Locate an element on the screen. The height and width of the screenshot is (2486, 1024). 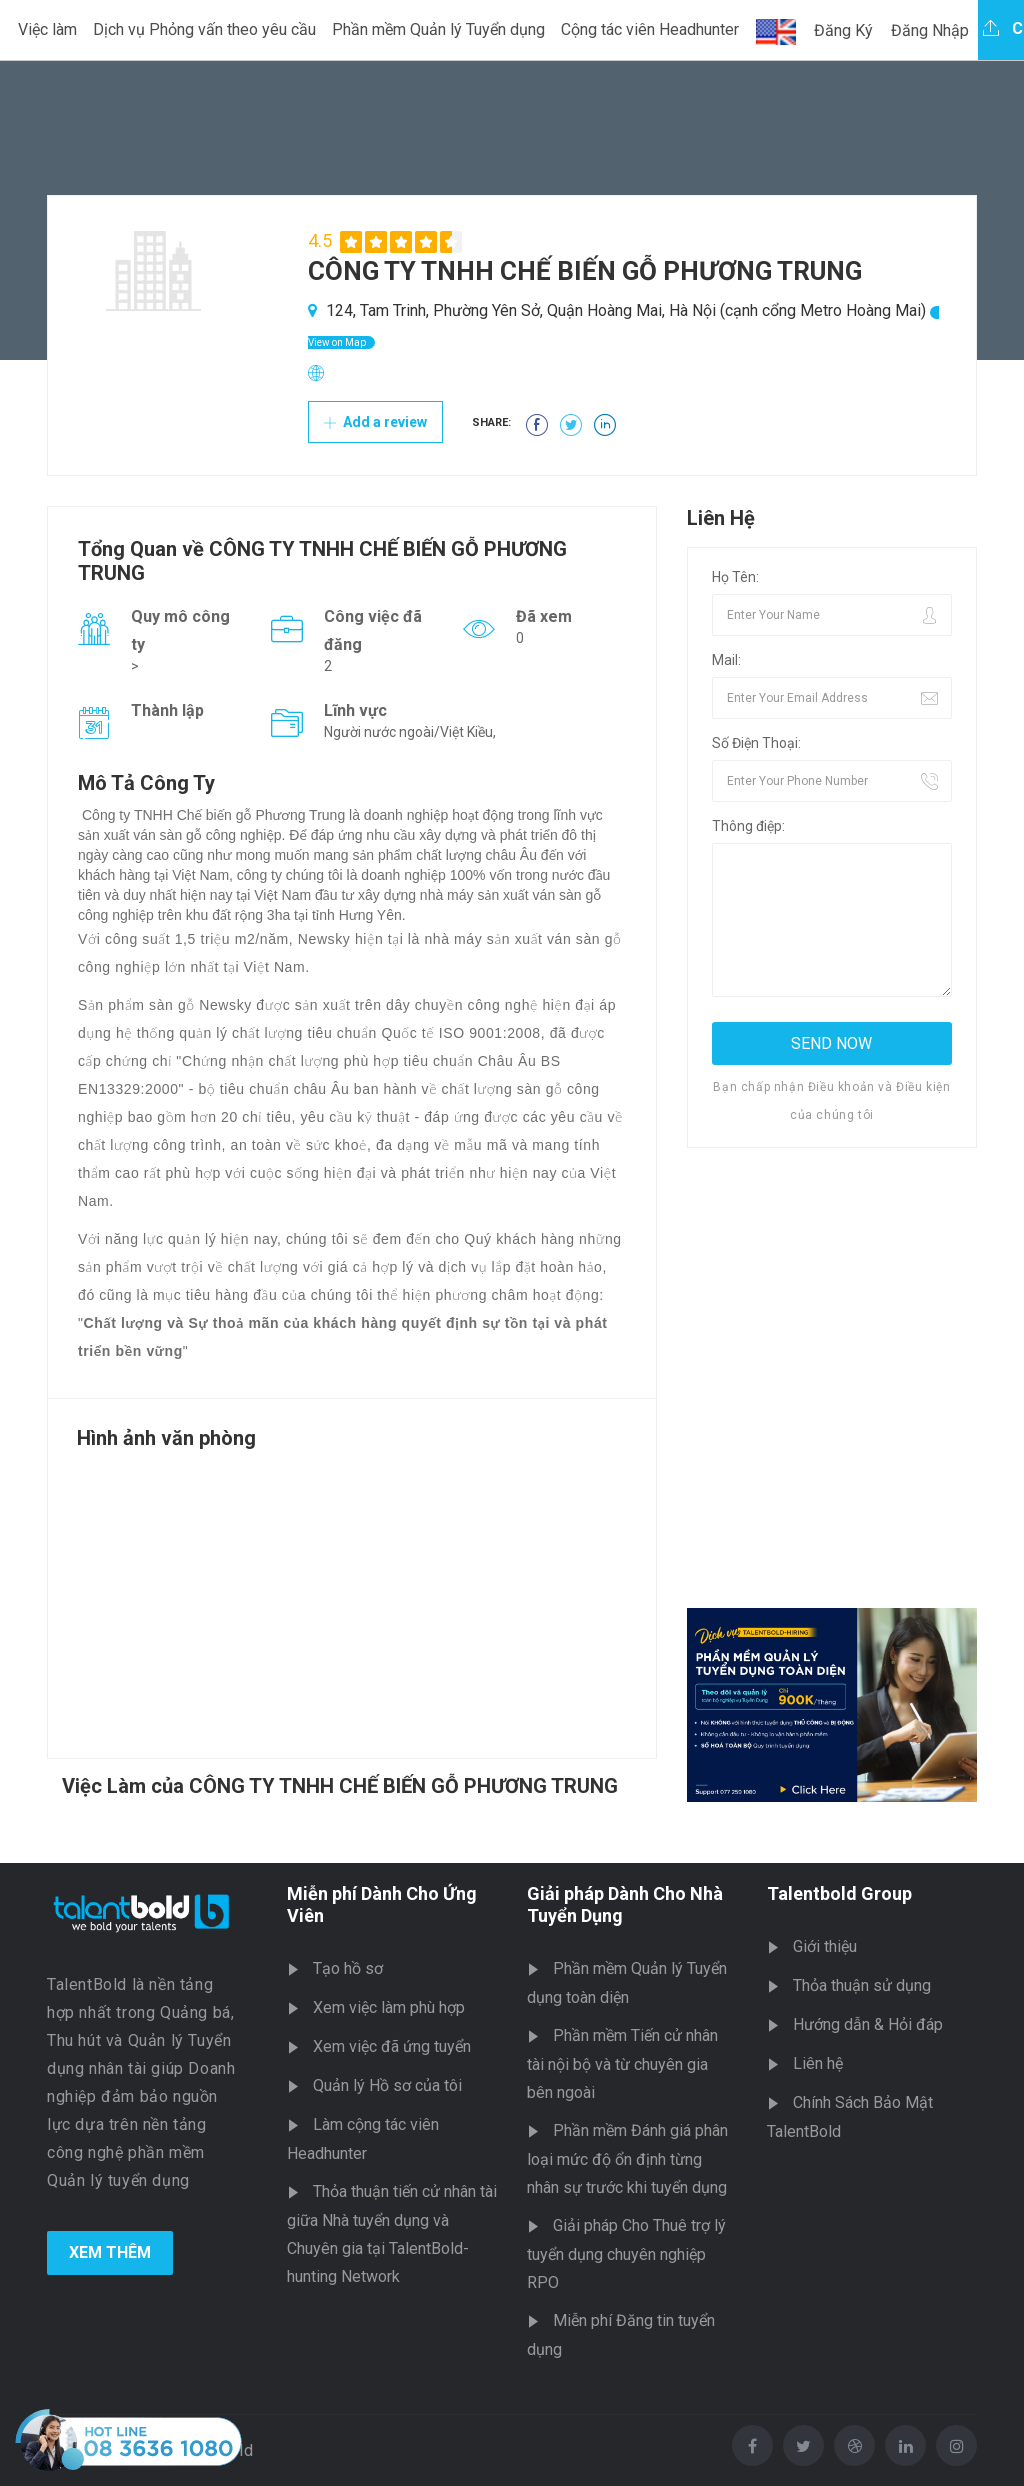
Liên hệ is located at coordinates (818, 2063).